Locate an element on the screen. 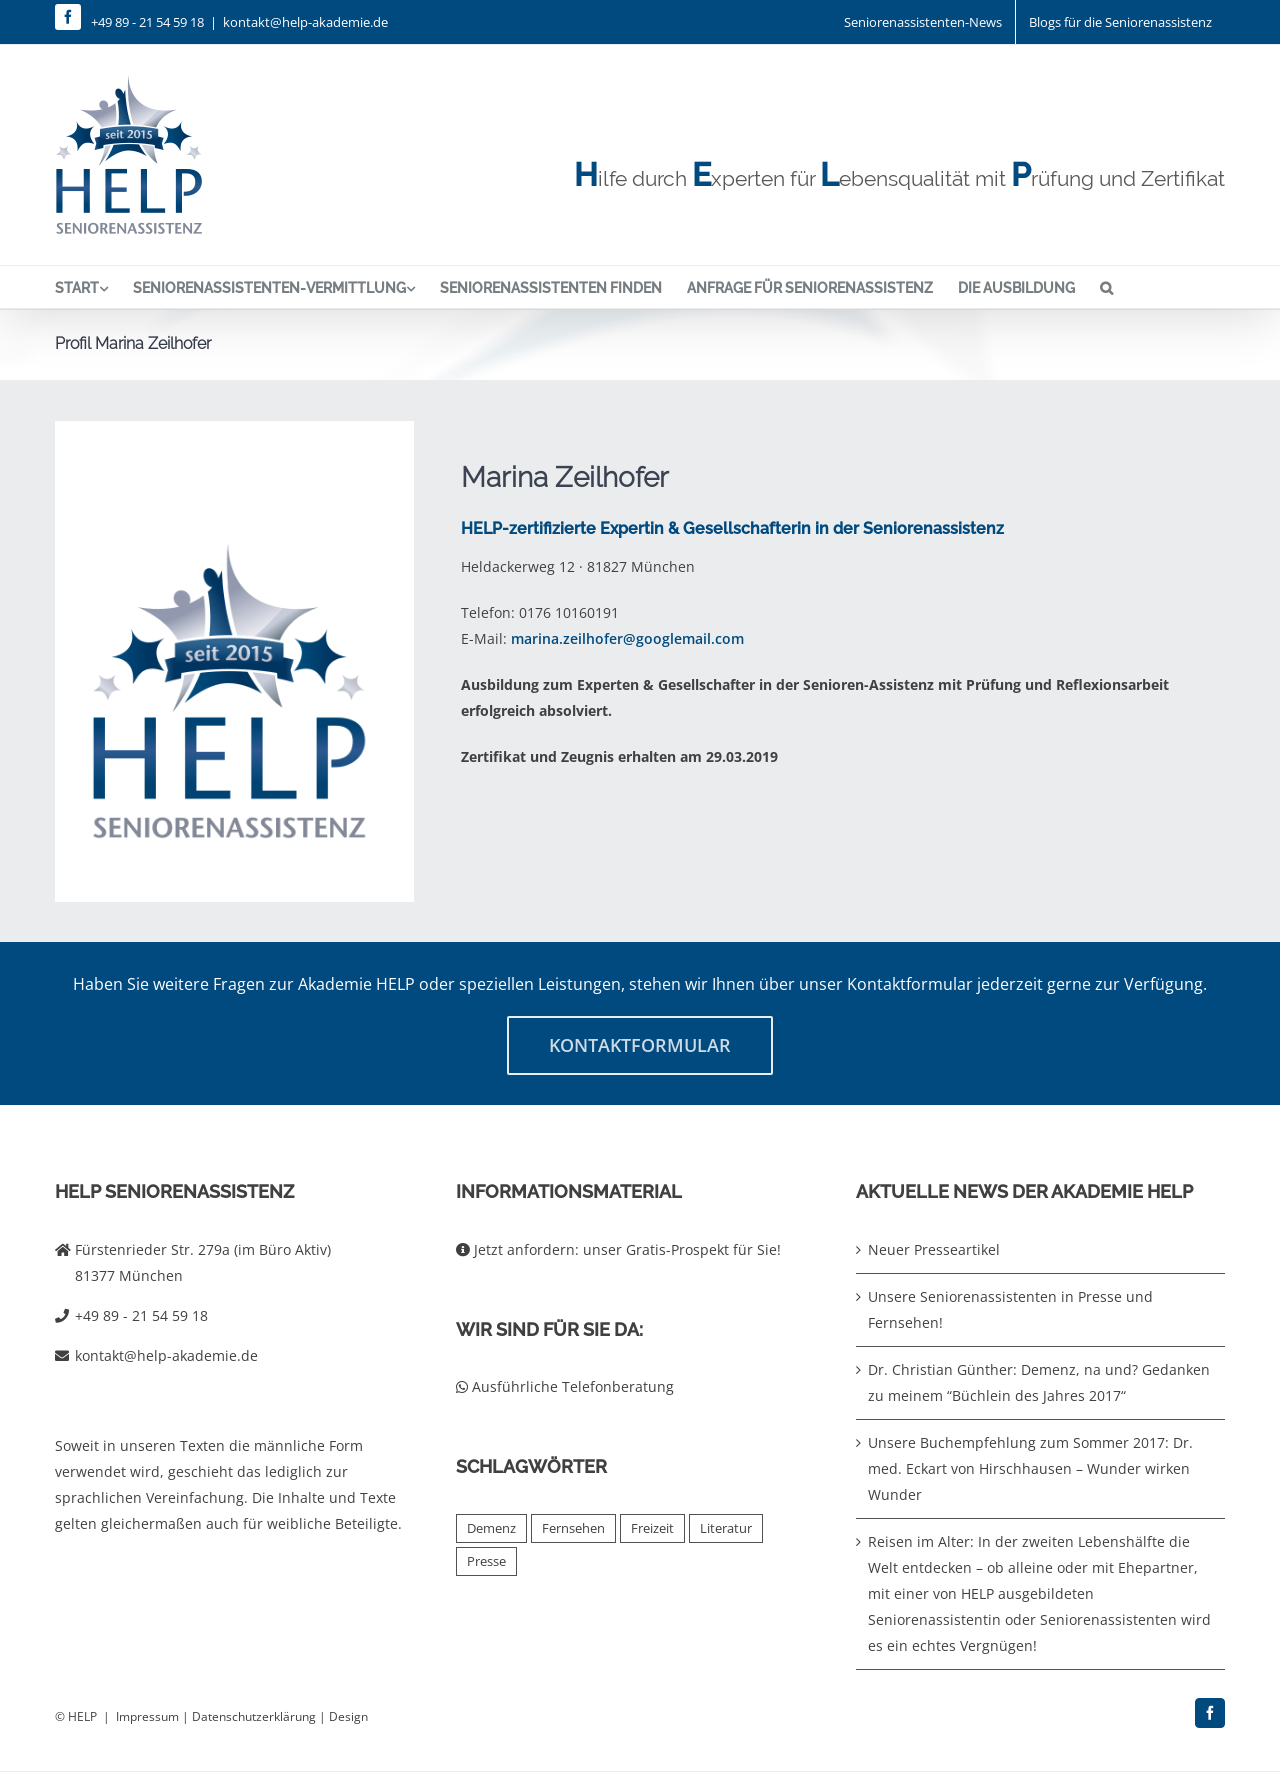 This screenshot has width=1280, height=1772. Dr. Christian Günther: Demenz, na und? Gedanken zu meinem “Büchlein des Jahres 2017“ is located at coordinates (1039, 1382).